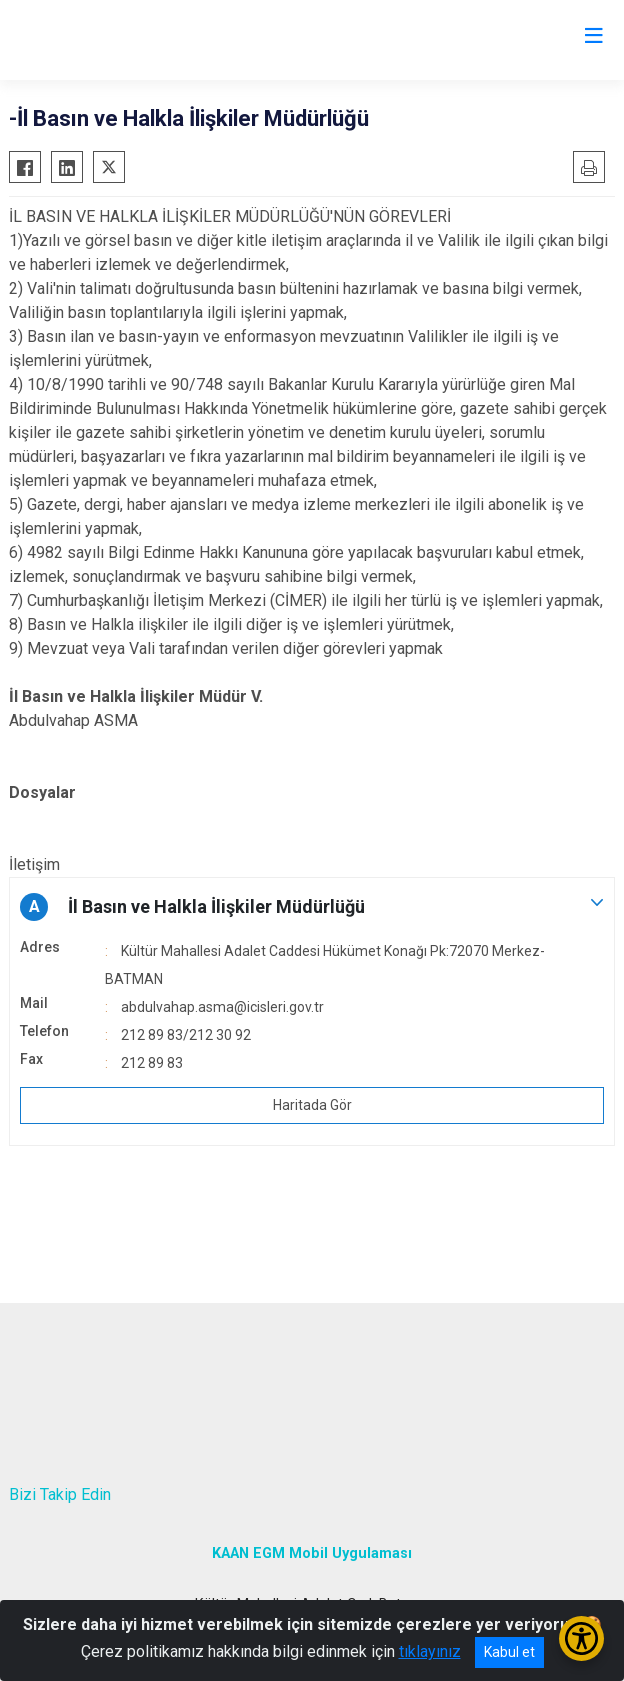 This screenshot has width=624, height=1681. I want to click on [button], so click(312, 907).